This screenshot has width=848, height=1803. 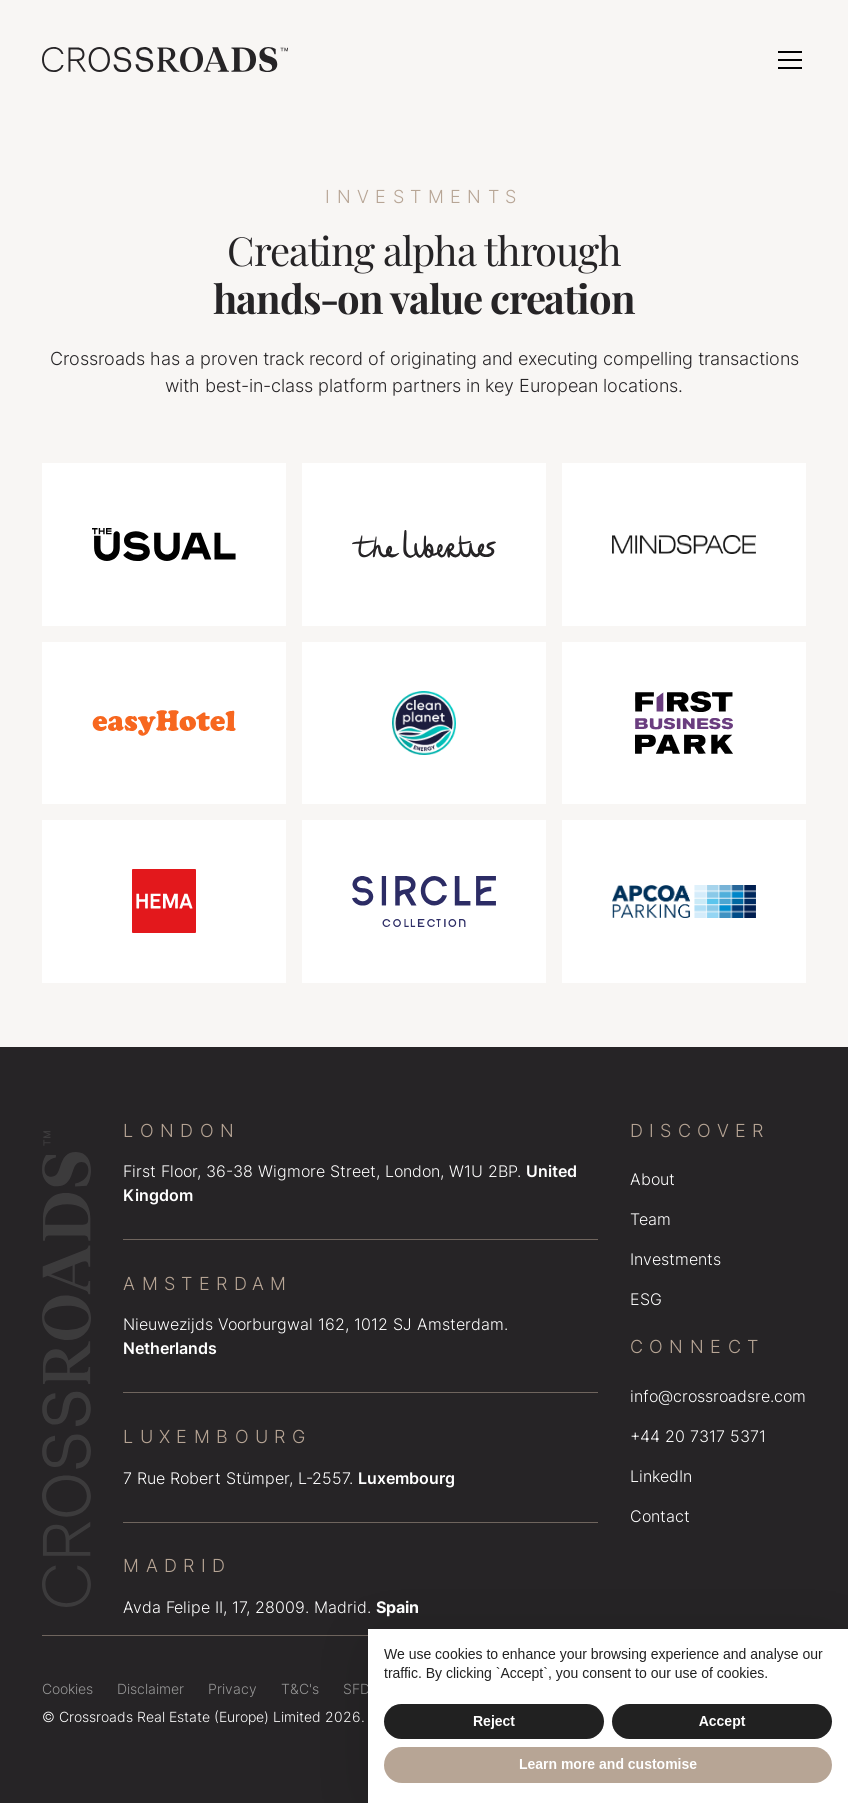 I want to click on ESG, so click(x=646, y=1299).